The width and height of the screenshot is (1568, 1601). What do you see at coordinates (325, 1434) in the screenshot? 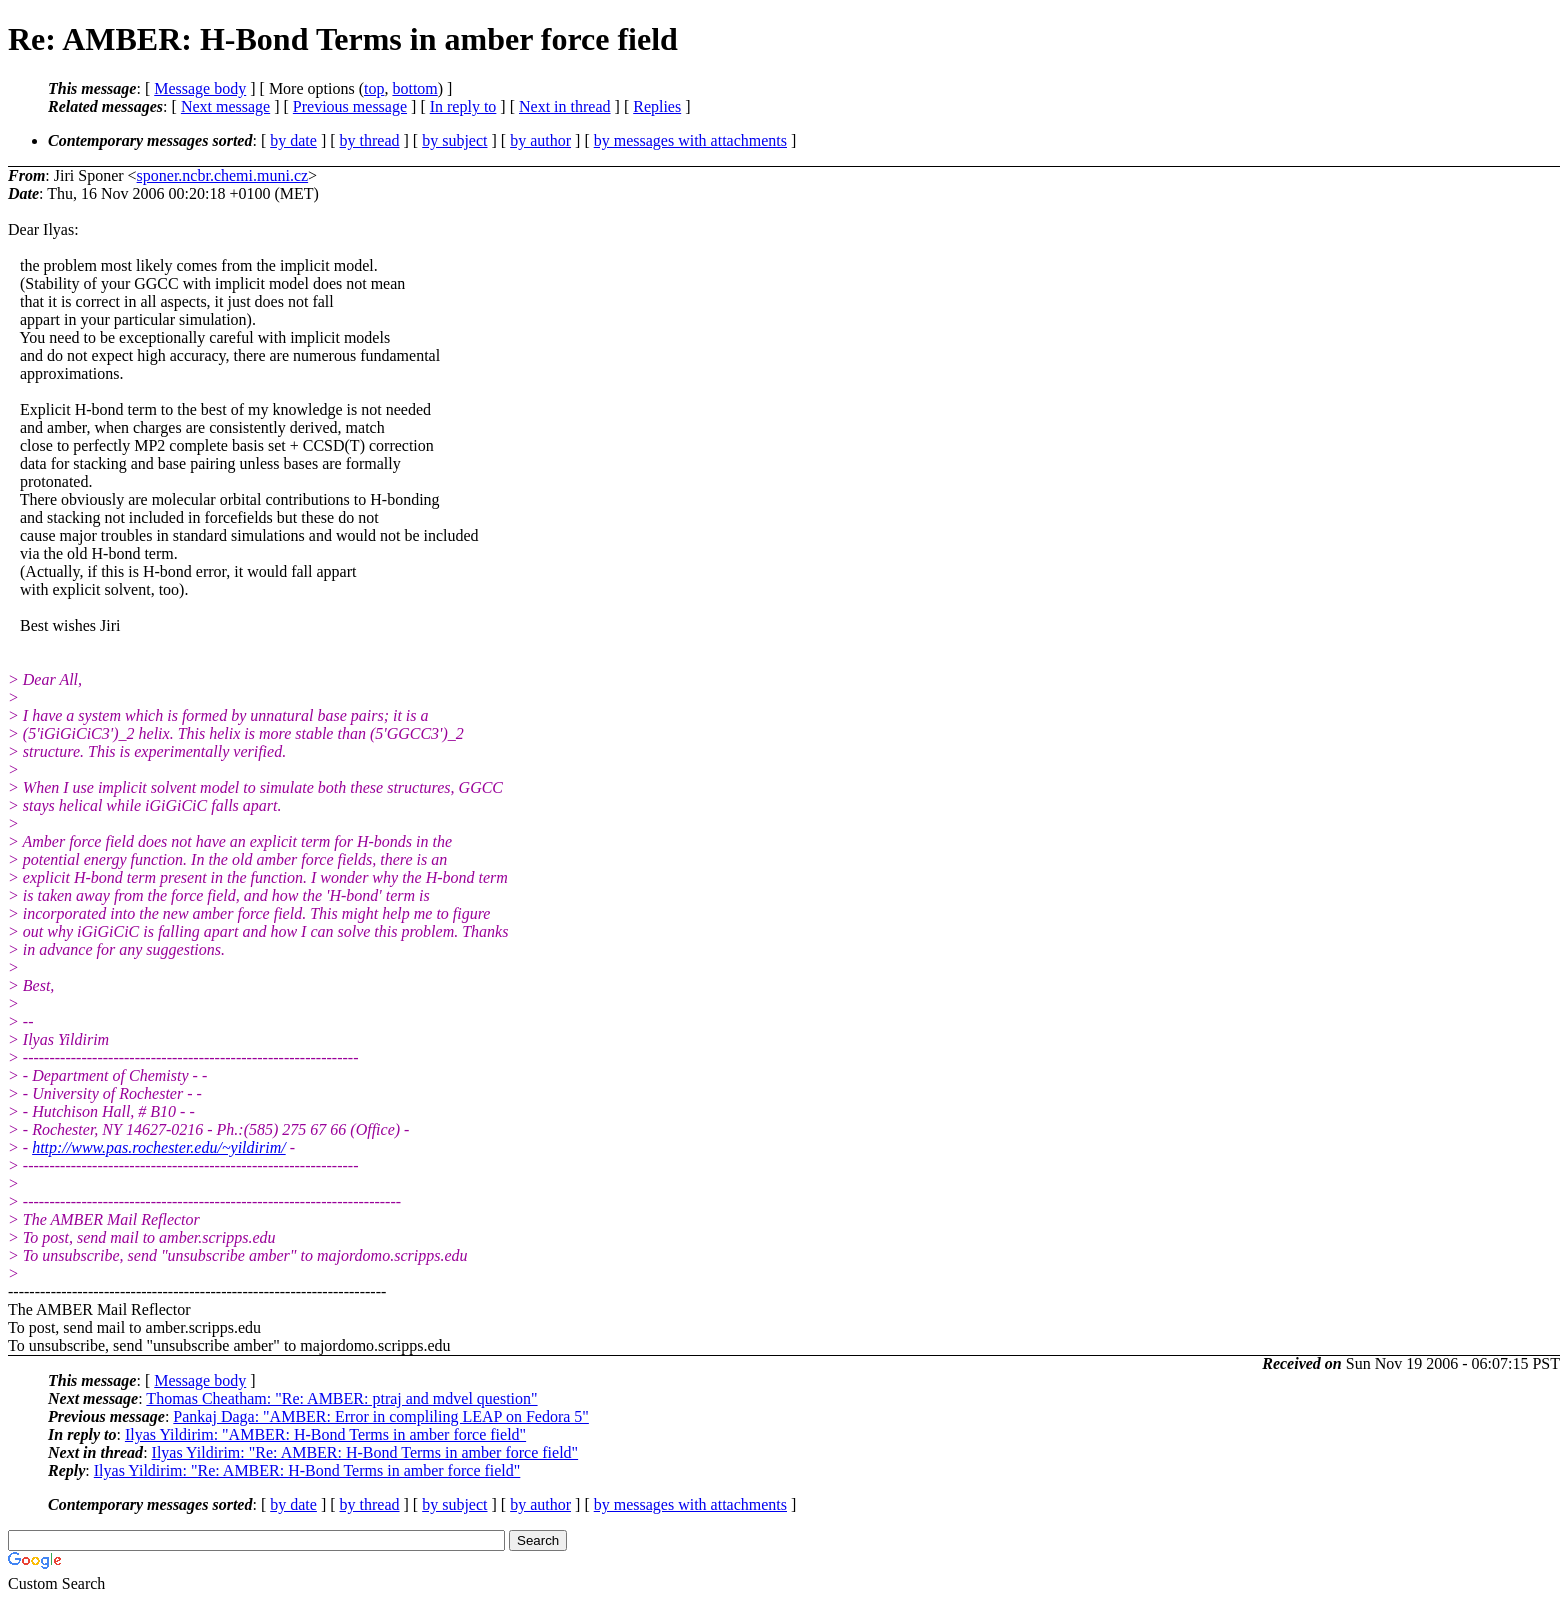
I see `Ilyas Yildirim: "AMBER: H-Bond Terms in amber force field"` at bounding box center [325, 1434].